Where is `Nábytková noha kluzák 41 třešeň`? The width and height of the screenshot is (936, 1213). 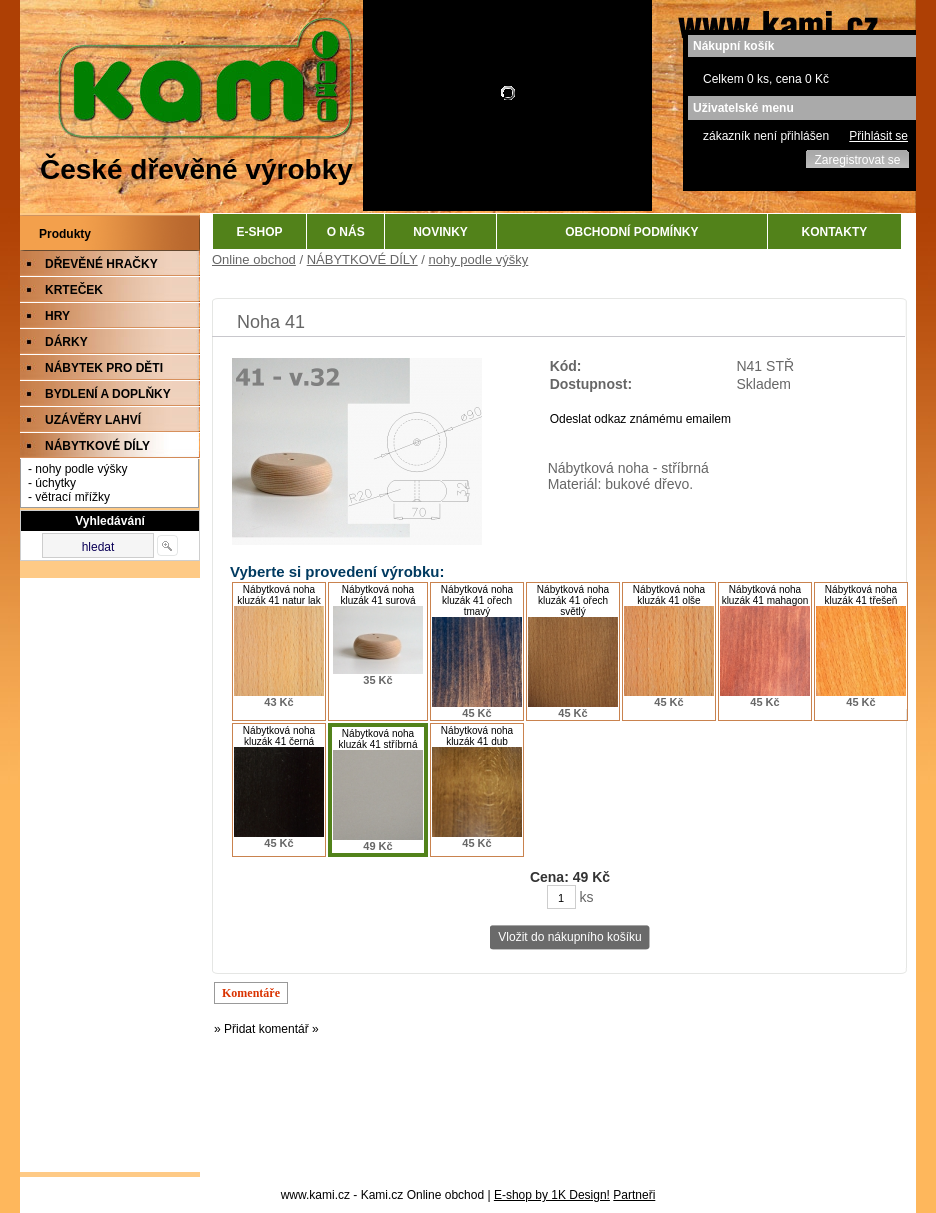 Nábytková noha kluzák 41 třešeň is located at coordinates (861, 595).